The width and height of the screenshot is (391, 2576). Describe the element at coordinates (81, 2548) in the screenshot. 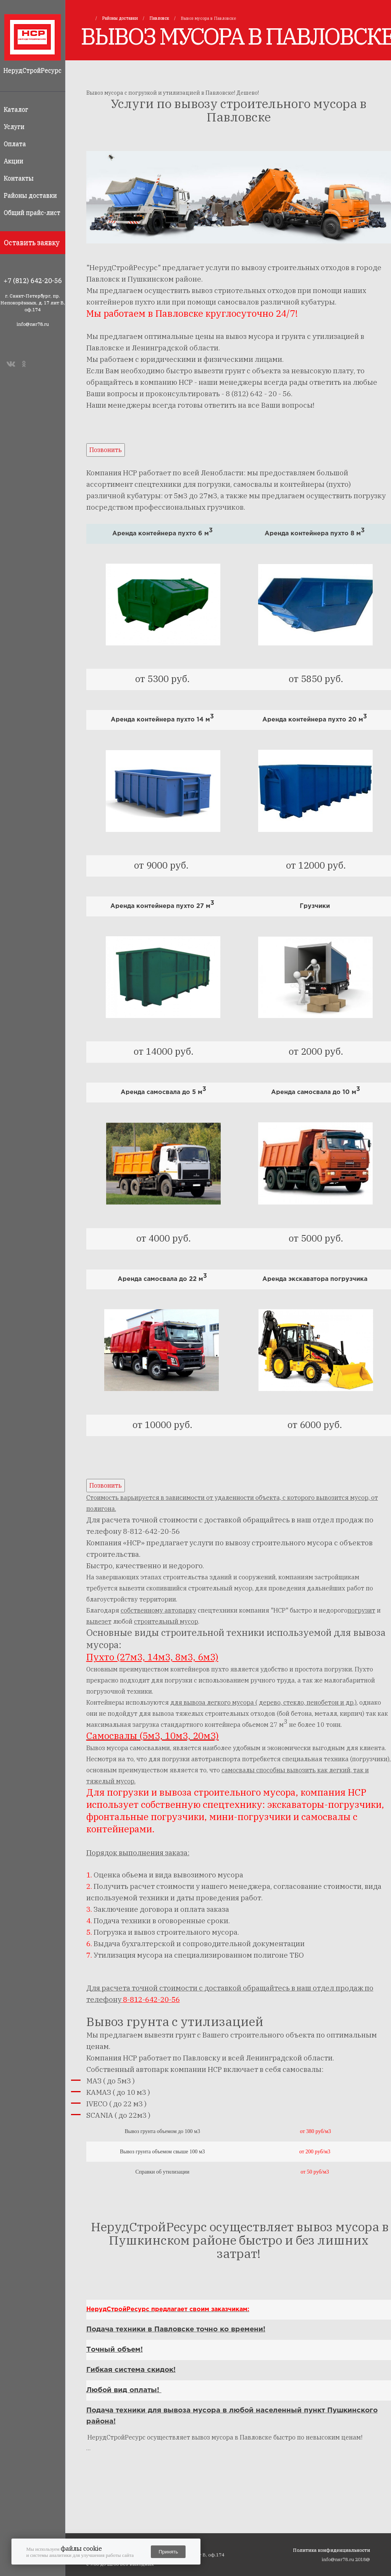

I see `файлы cookie` at that location.